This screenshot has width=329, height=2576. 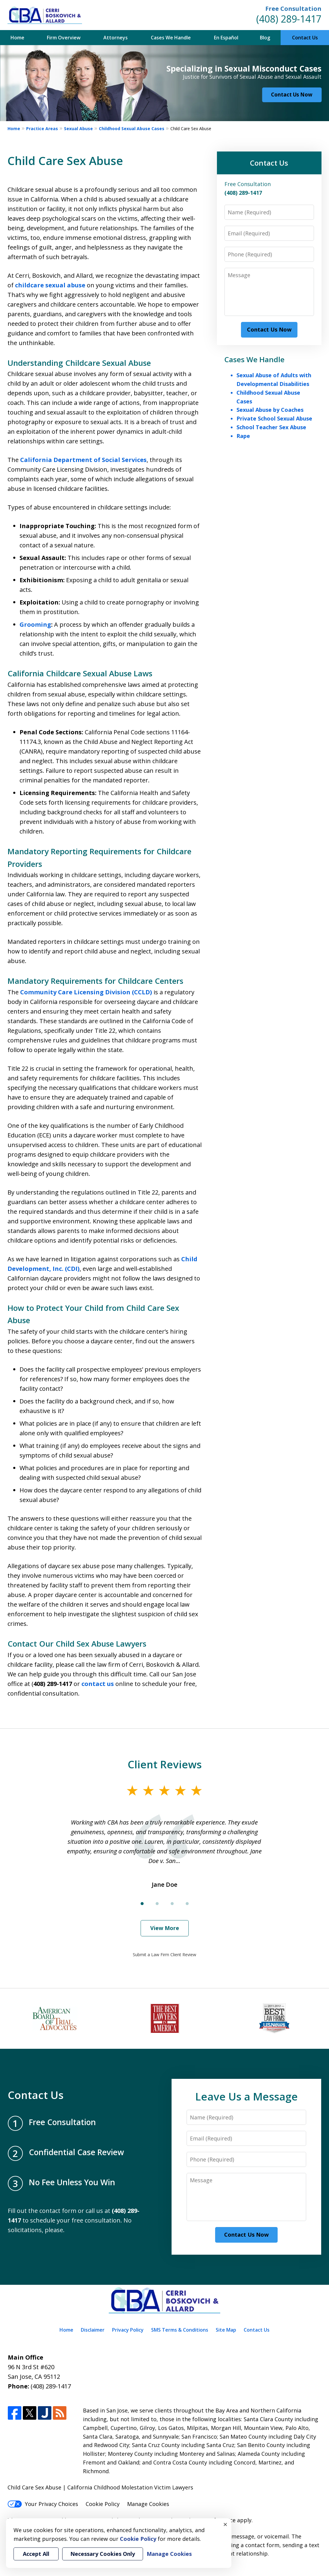 What do you see at coordinates (131, 128) in the screenshot?
I see `Childhood Sexual Abuse Cases` at bounding box center [131, 128].